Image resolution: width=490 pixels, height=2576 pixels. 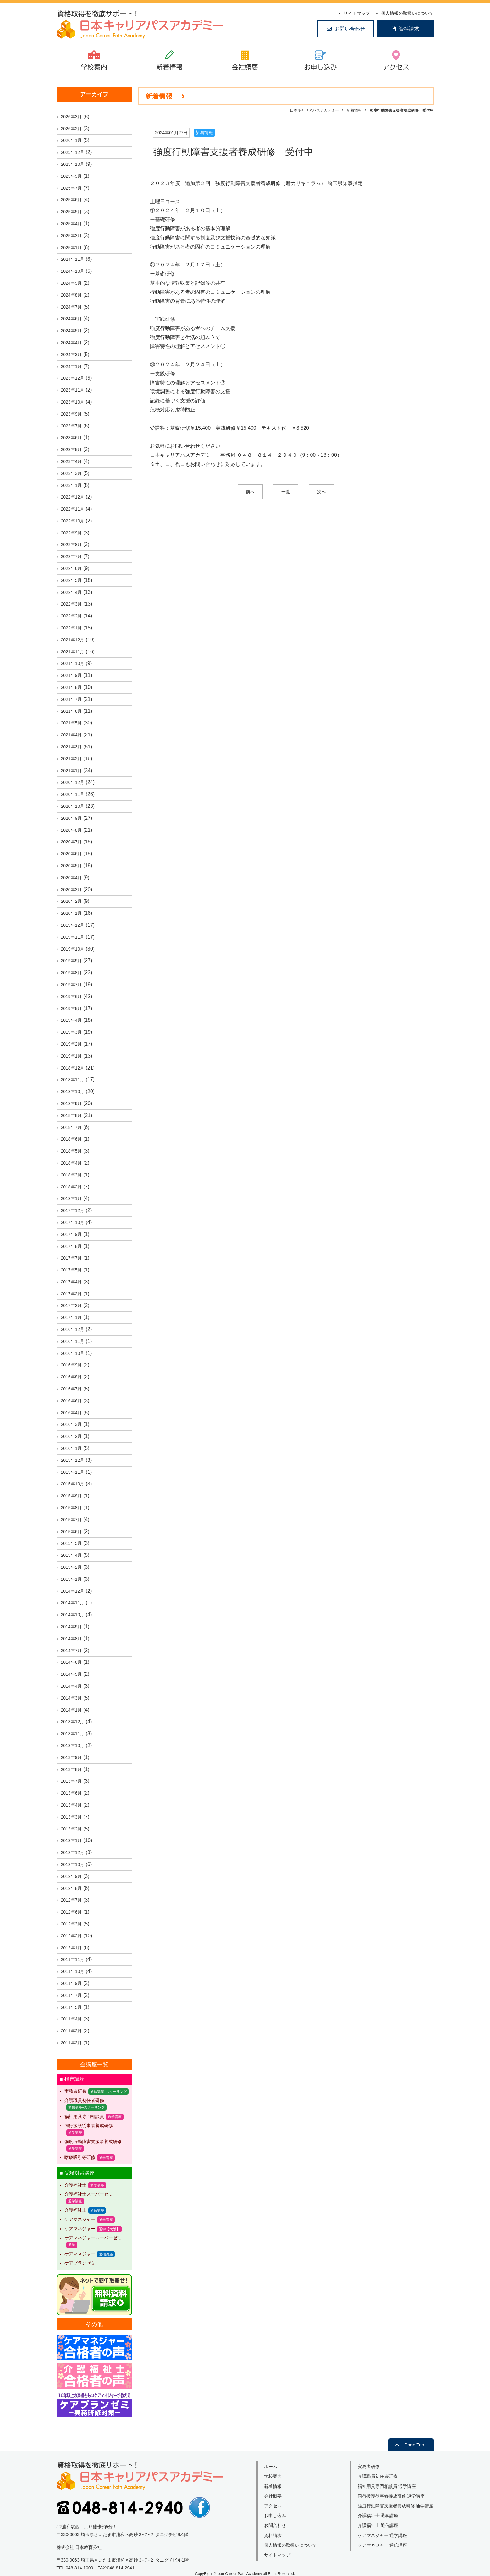 I want to click on 2025年3月, so click(x=71, y=235).